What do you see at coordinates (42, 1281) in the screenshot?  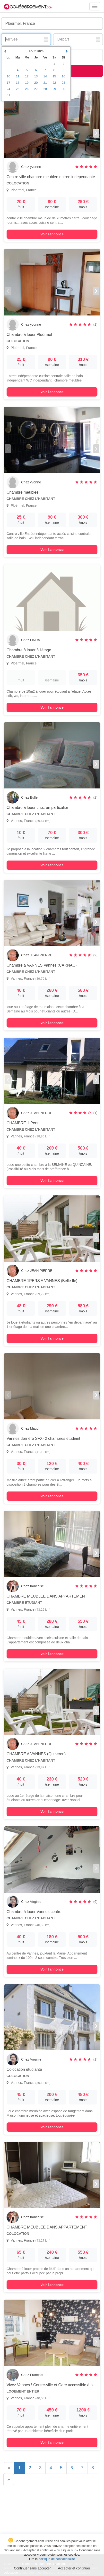 I see `CHAMBRE 1PERS A VANNES (Belle Île)` at bounding box center [42, 1281].